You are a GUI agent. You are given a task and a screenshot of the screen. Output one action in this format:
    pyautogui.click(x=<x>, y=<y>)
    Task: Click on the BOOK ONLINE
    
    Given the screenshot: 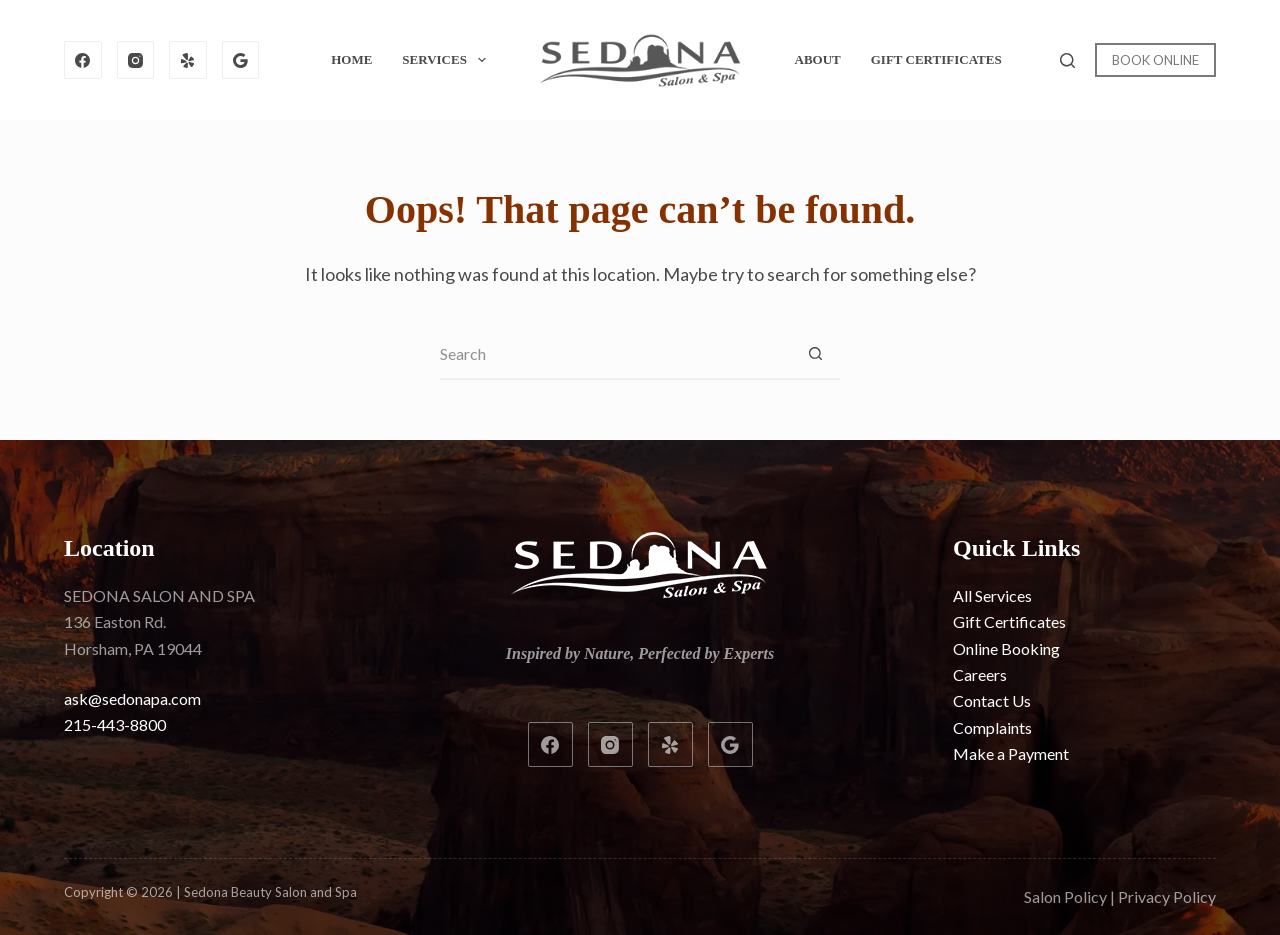 What is the action you would take?
    pyautogui.click(x=1155, y=60)
    